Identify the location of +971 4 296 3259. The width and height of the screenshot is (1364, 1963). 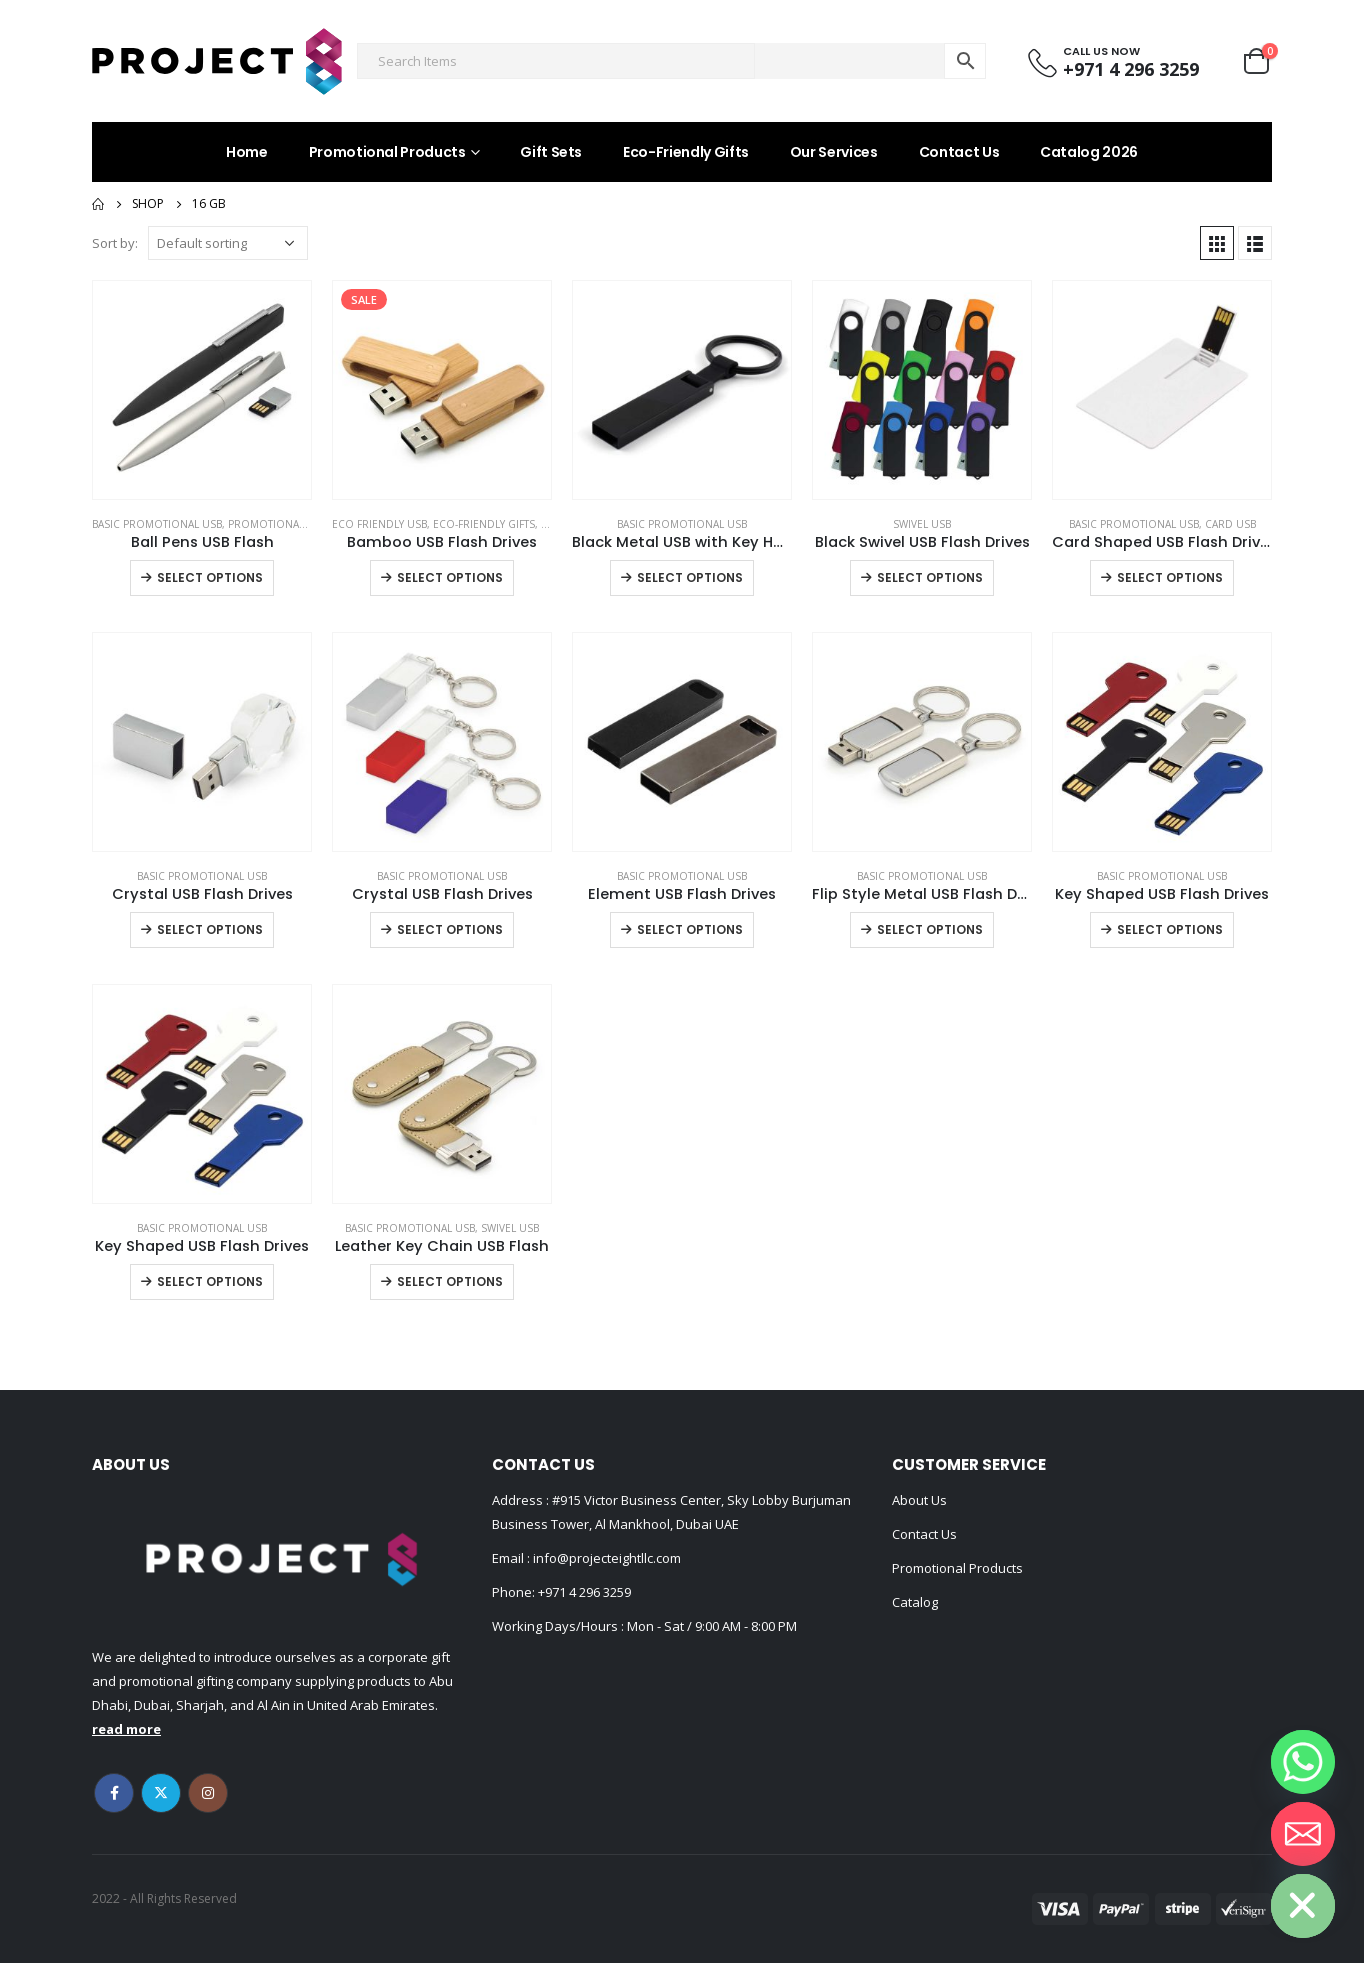
(584, 1592).